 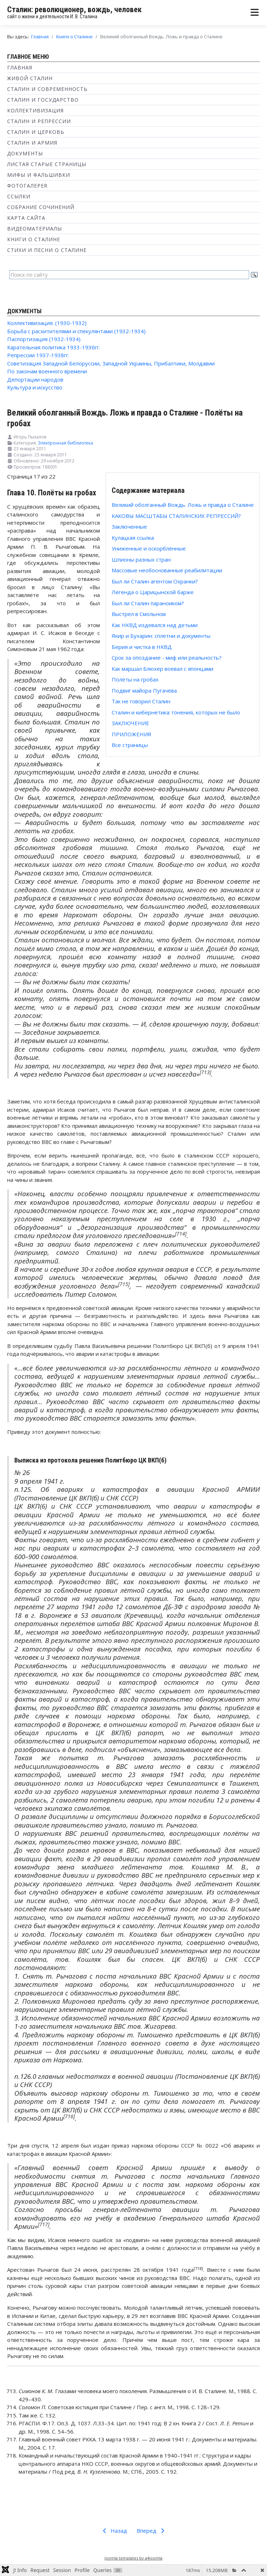 I want to click on Срок за опоздание - миф или реальность?, so click(x=167, y=657).